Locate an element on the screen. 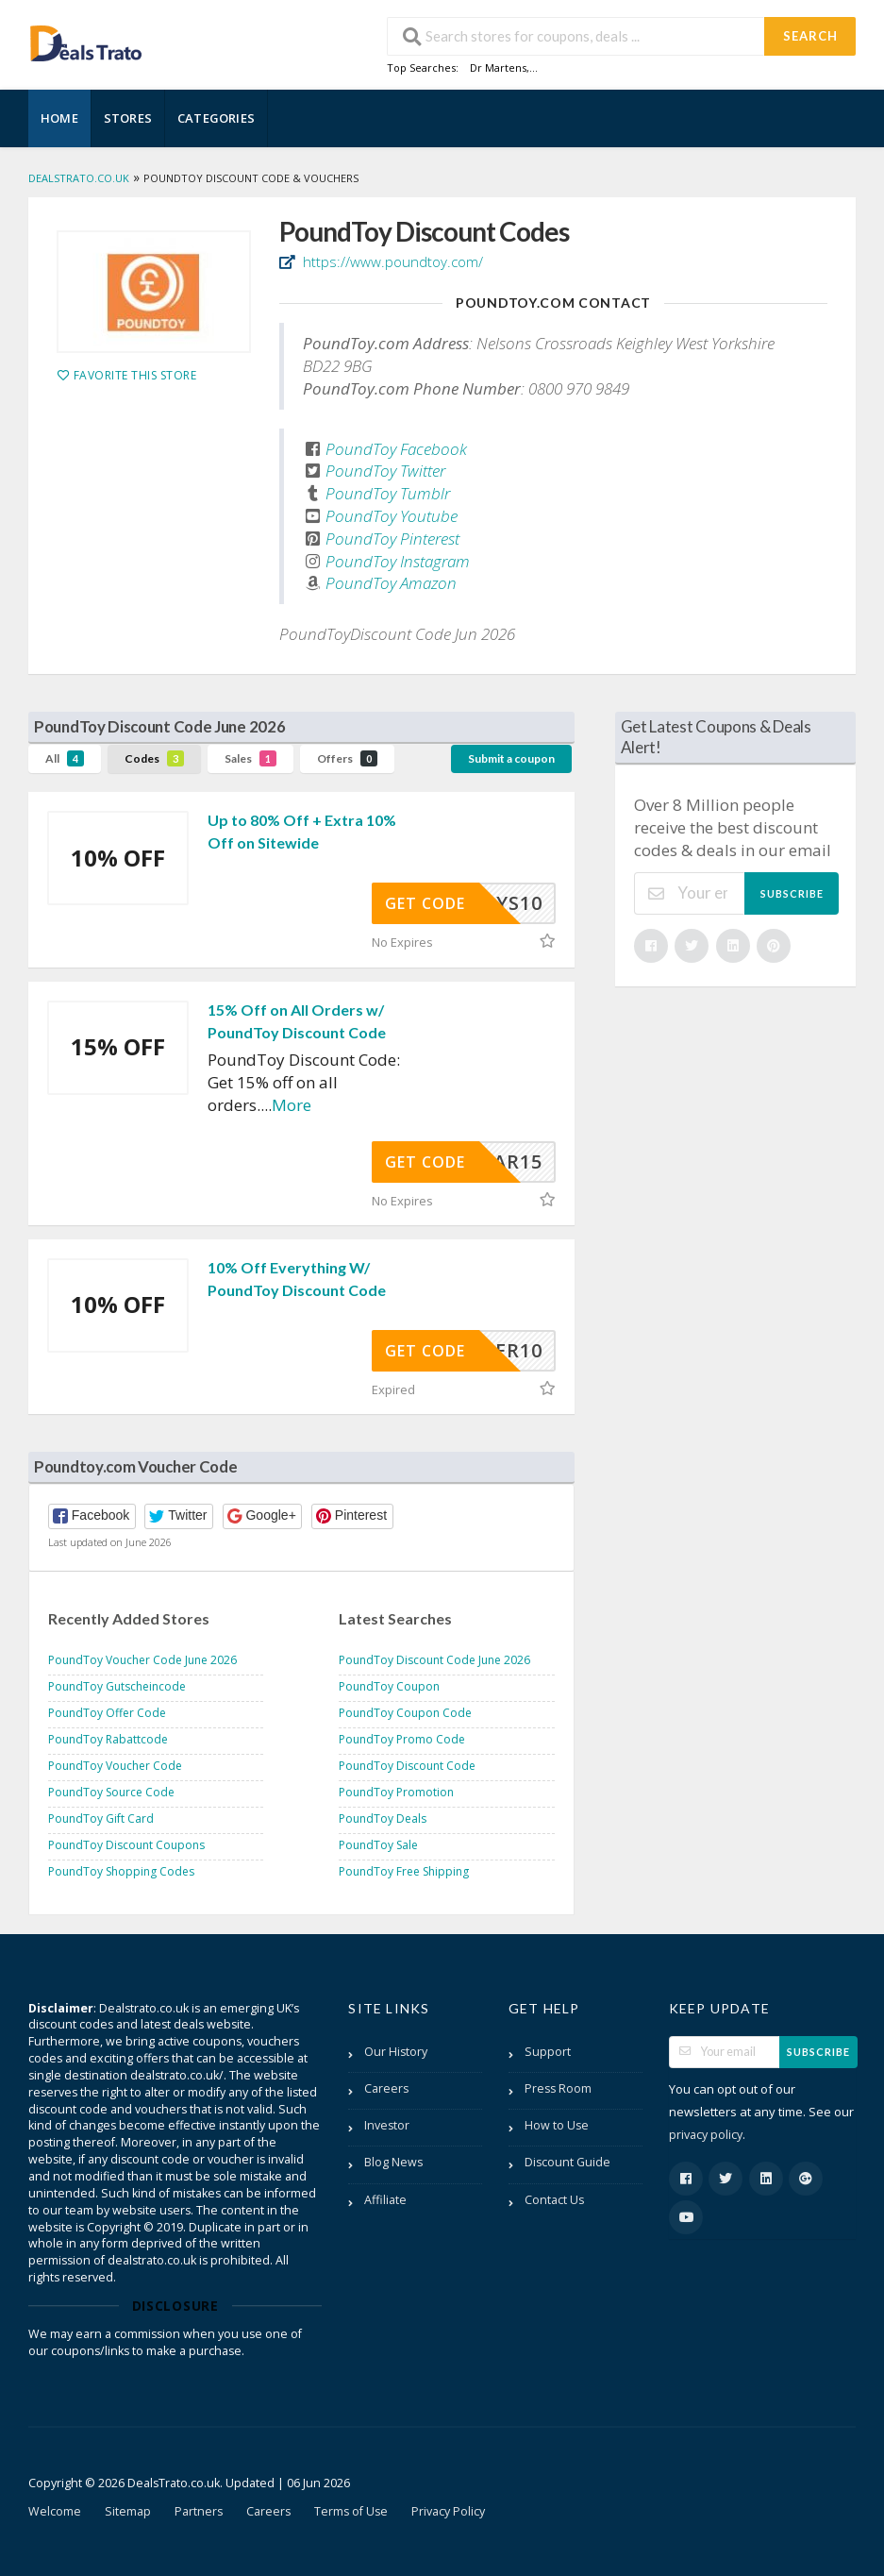 This screenshot has height=2576, width=884. PoundToy Coupon is located at coordinates (389, 1686).